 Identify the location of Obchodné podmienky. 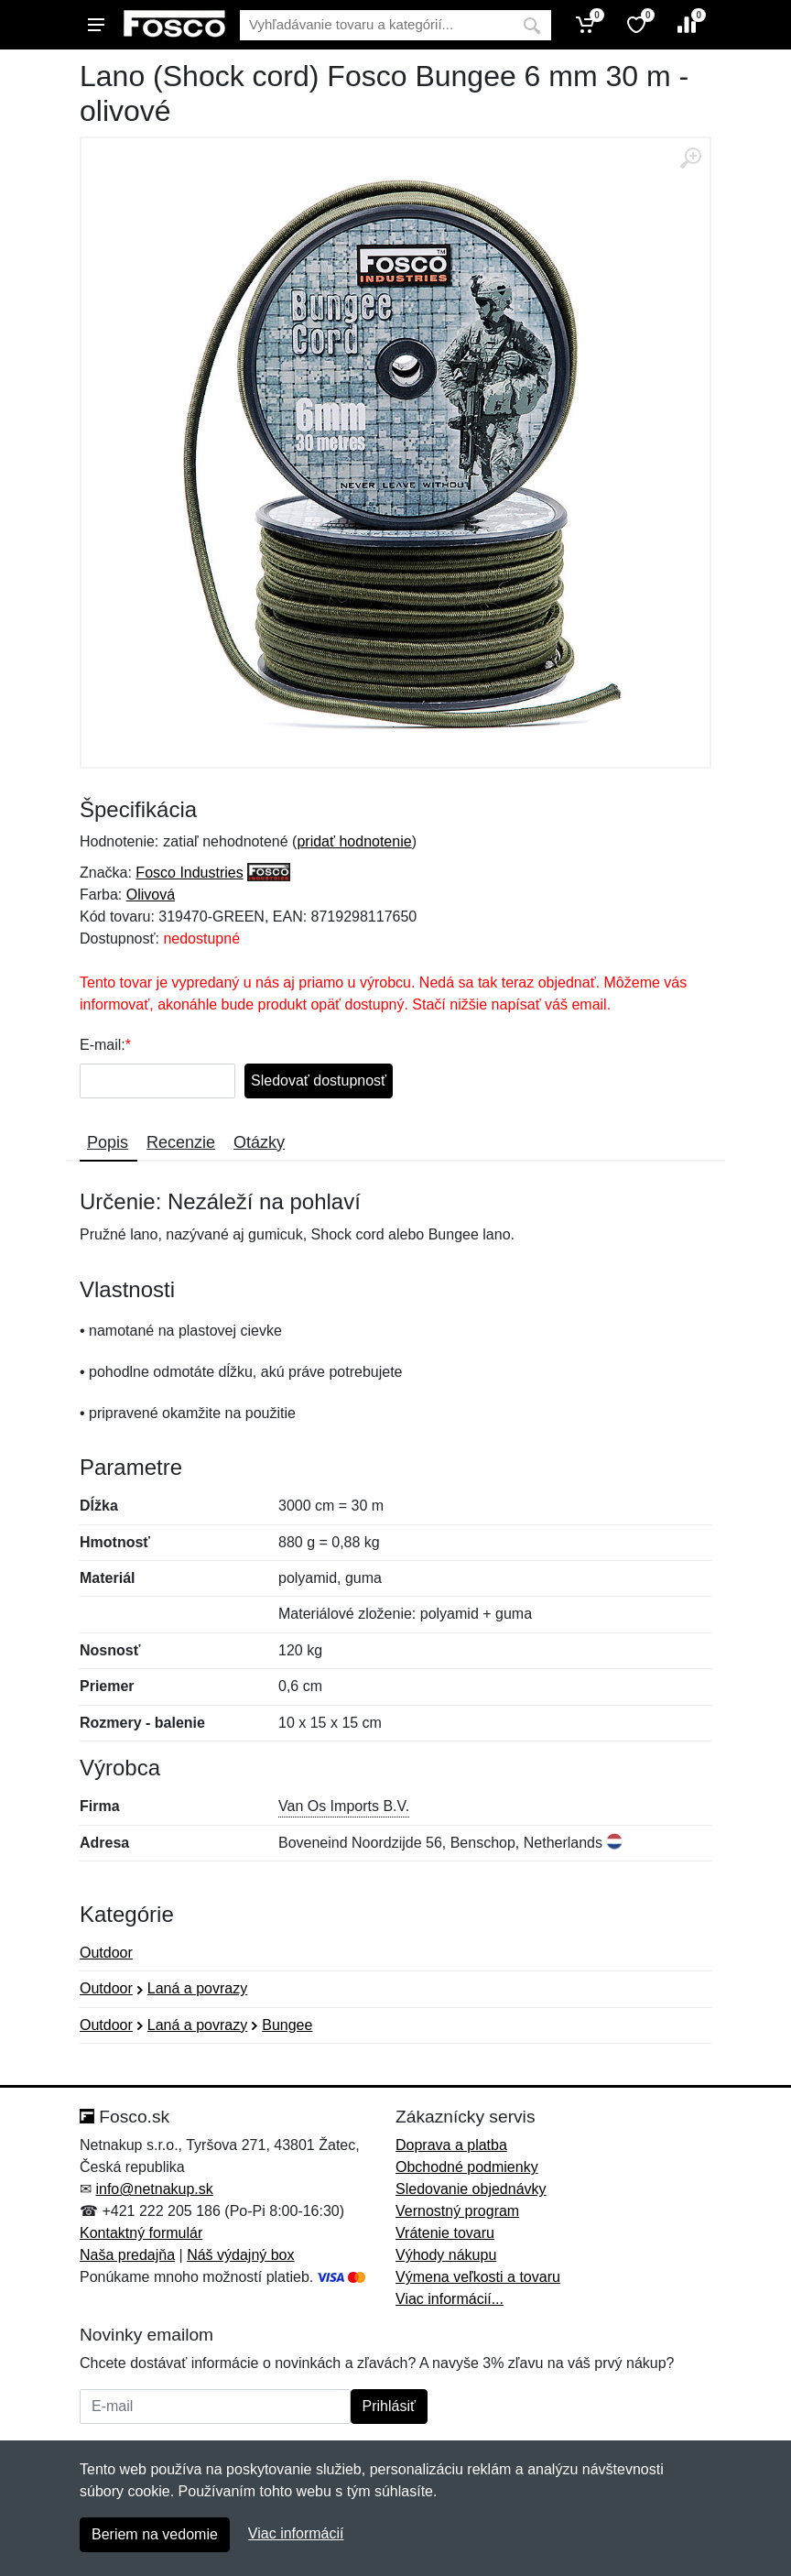
(467, 2167).